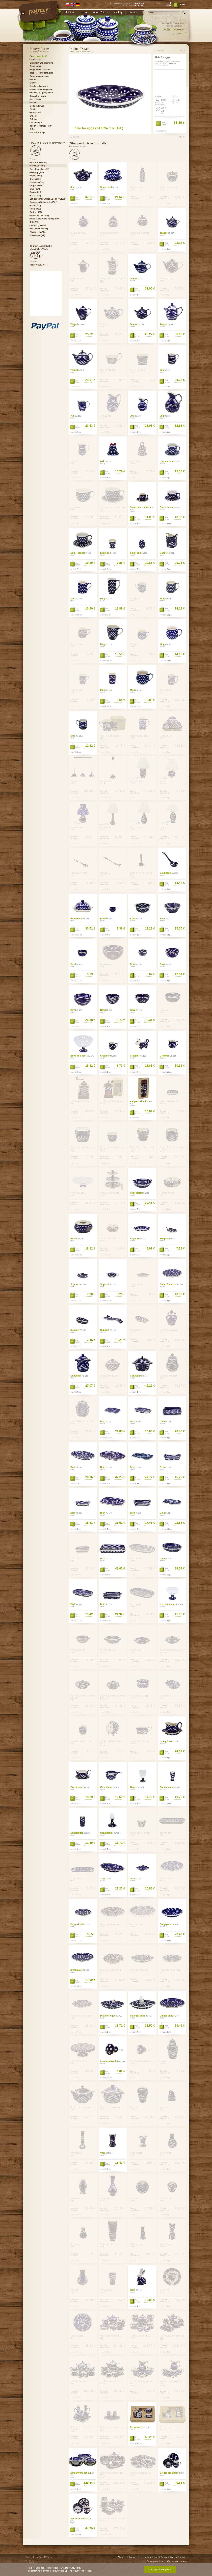 This screenshot has height=2576, width=212. I want to click on Other products in this pattern, so click(89, 143).